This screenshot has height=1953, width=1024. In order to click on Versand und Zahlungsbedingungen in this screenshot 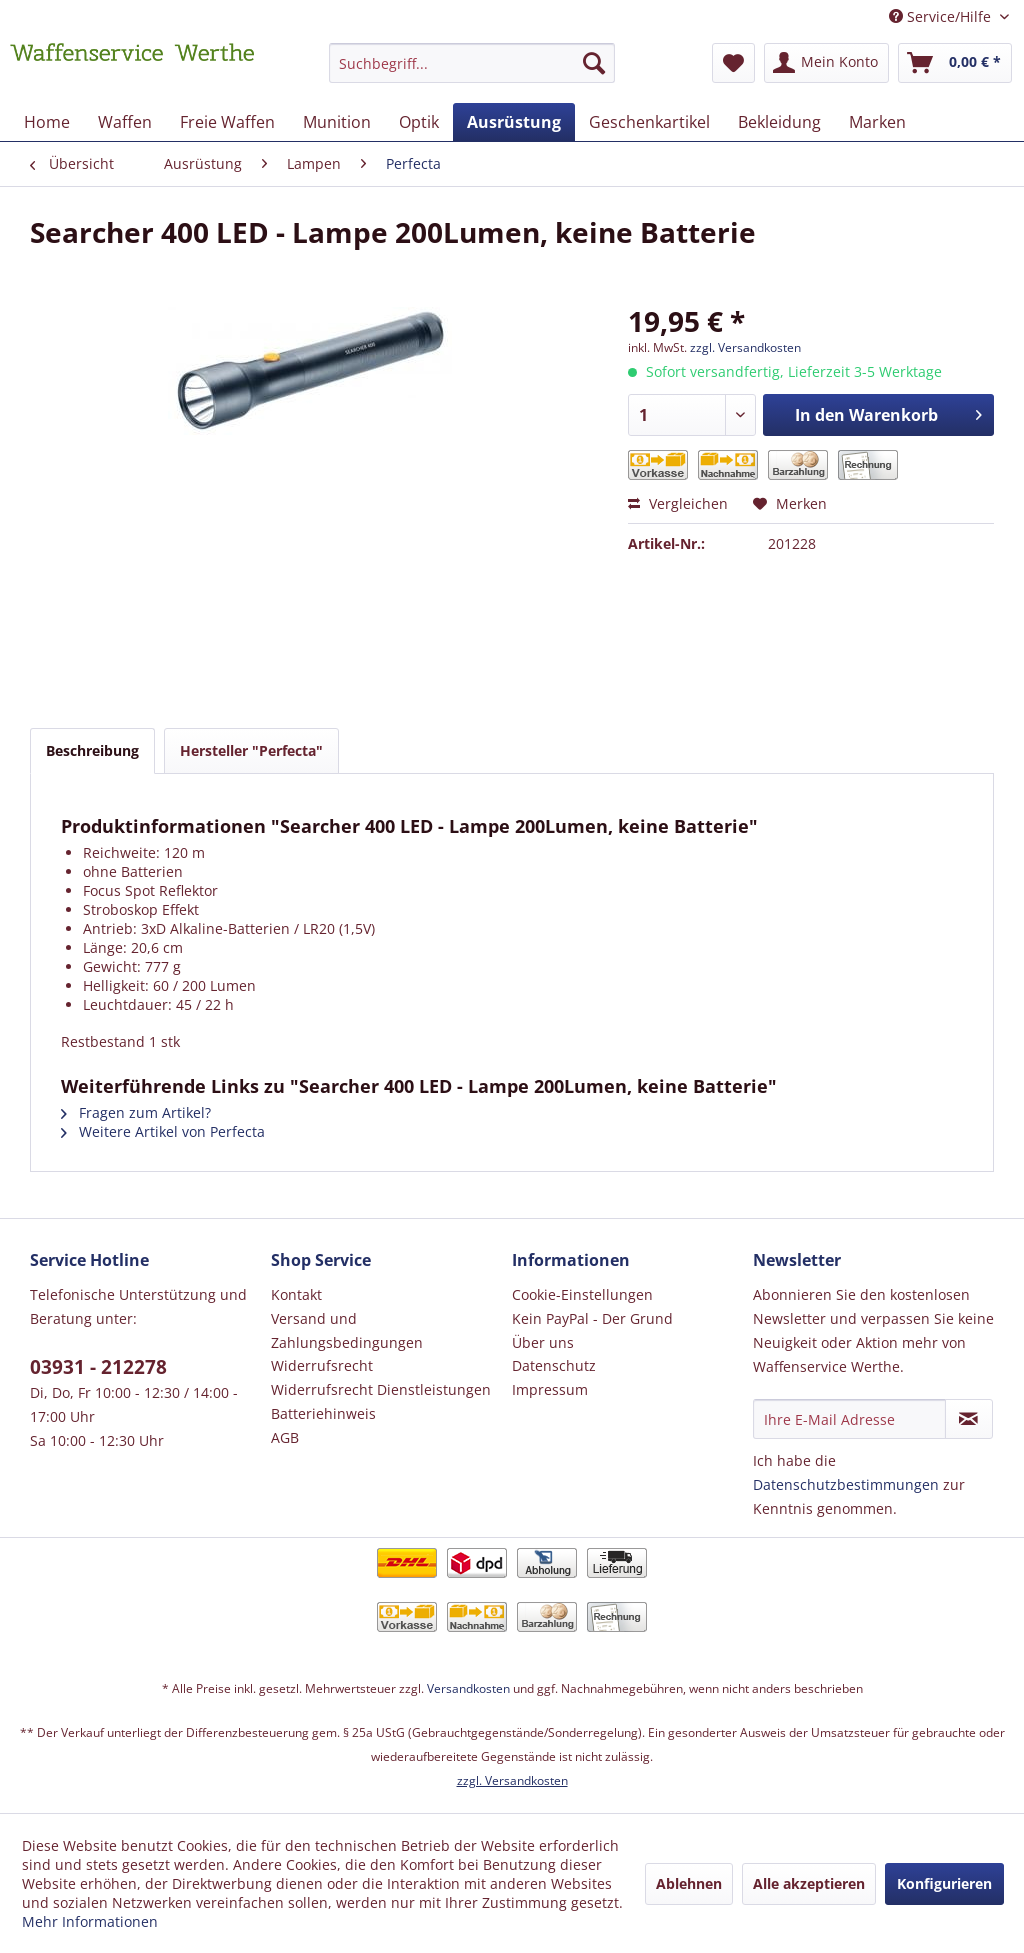, I will do `click(347, 1330)`.